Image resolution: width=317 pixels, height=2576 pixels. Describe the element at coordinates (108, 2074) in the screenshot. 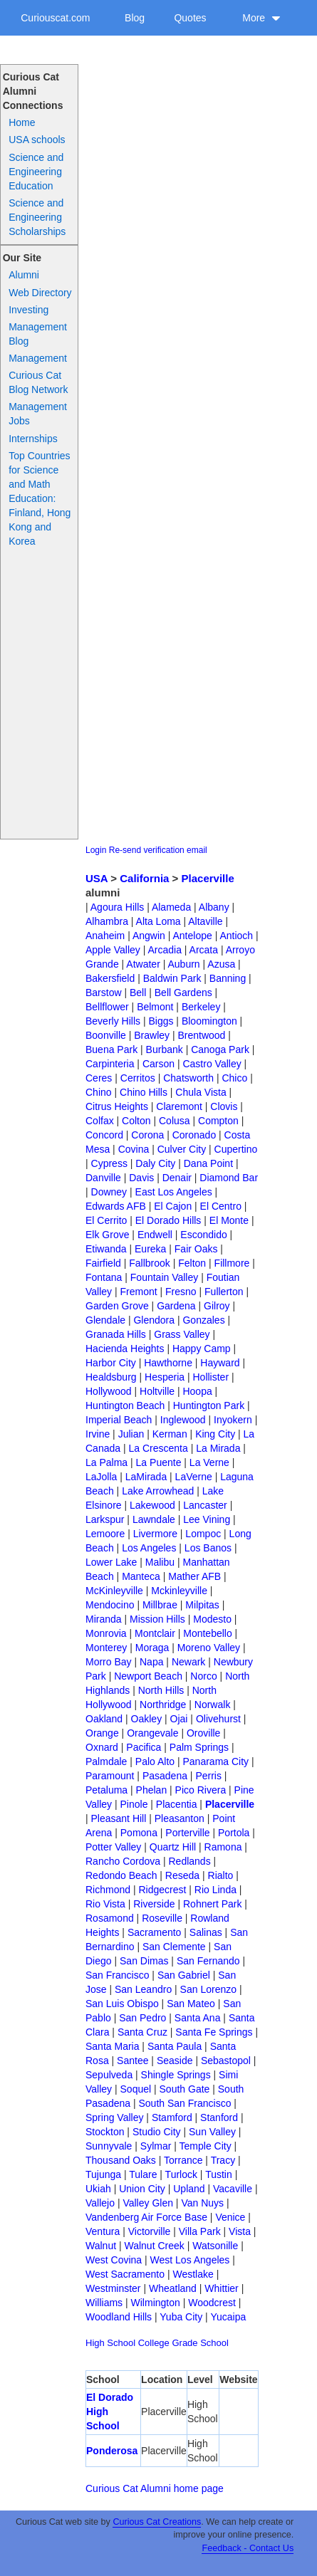

I see `Sepulveda` at that location.